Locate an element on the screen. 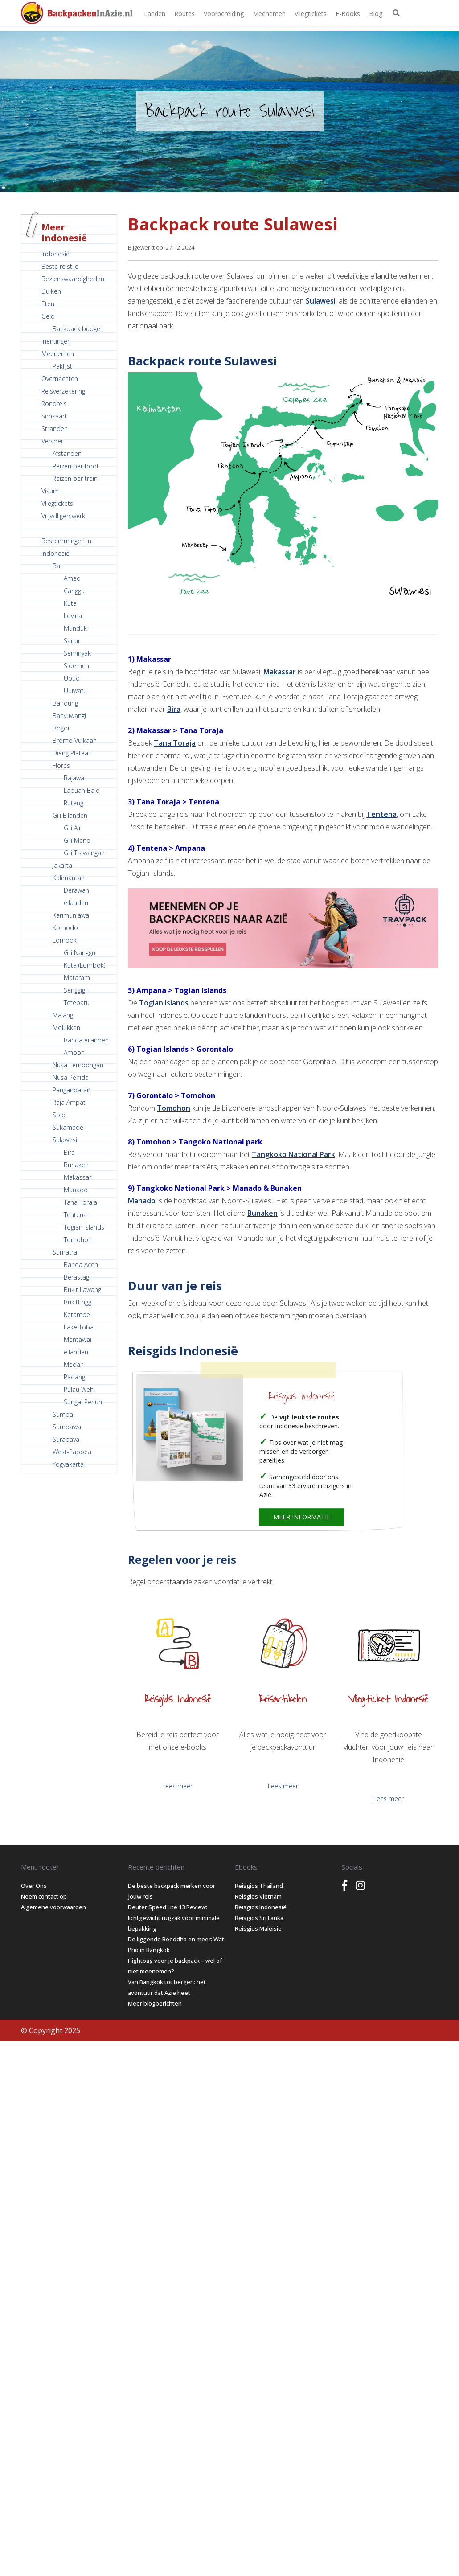 The image size is (459, 2576). Reisverzekering is located at coordinates (63, 391).